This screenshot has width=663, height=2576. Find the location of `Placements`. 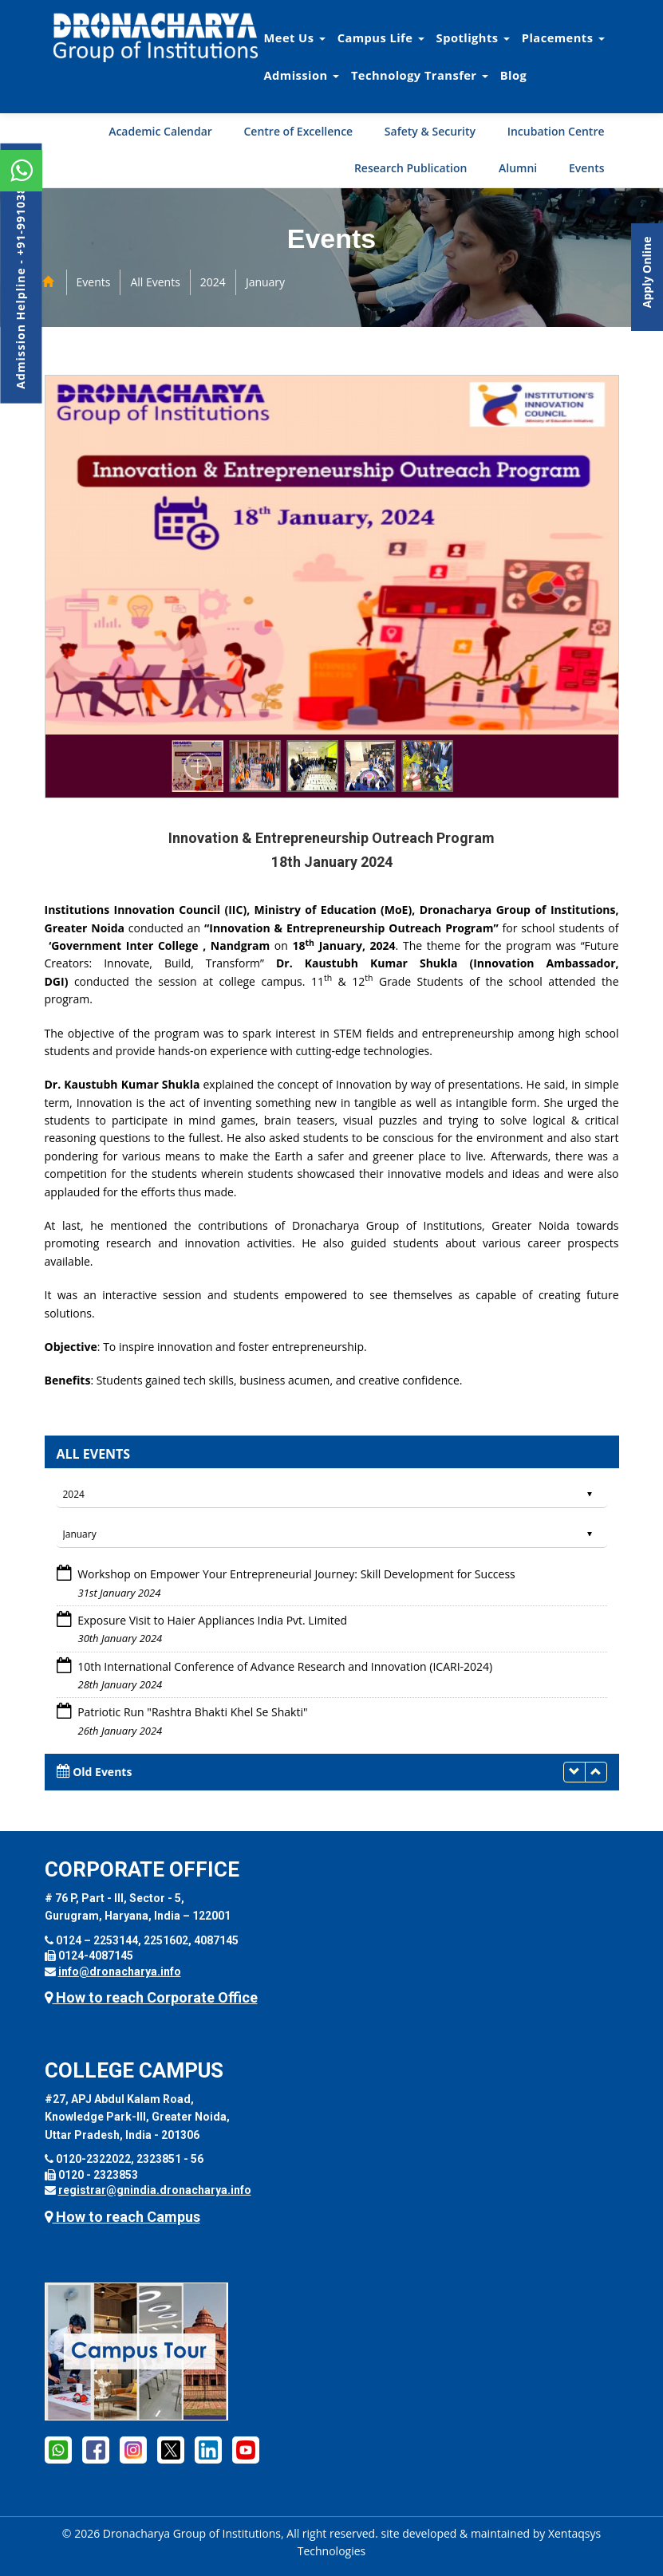

Placements is located at coordinates (563, 37).